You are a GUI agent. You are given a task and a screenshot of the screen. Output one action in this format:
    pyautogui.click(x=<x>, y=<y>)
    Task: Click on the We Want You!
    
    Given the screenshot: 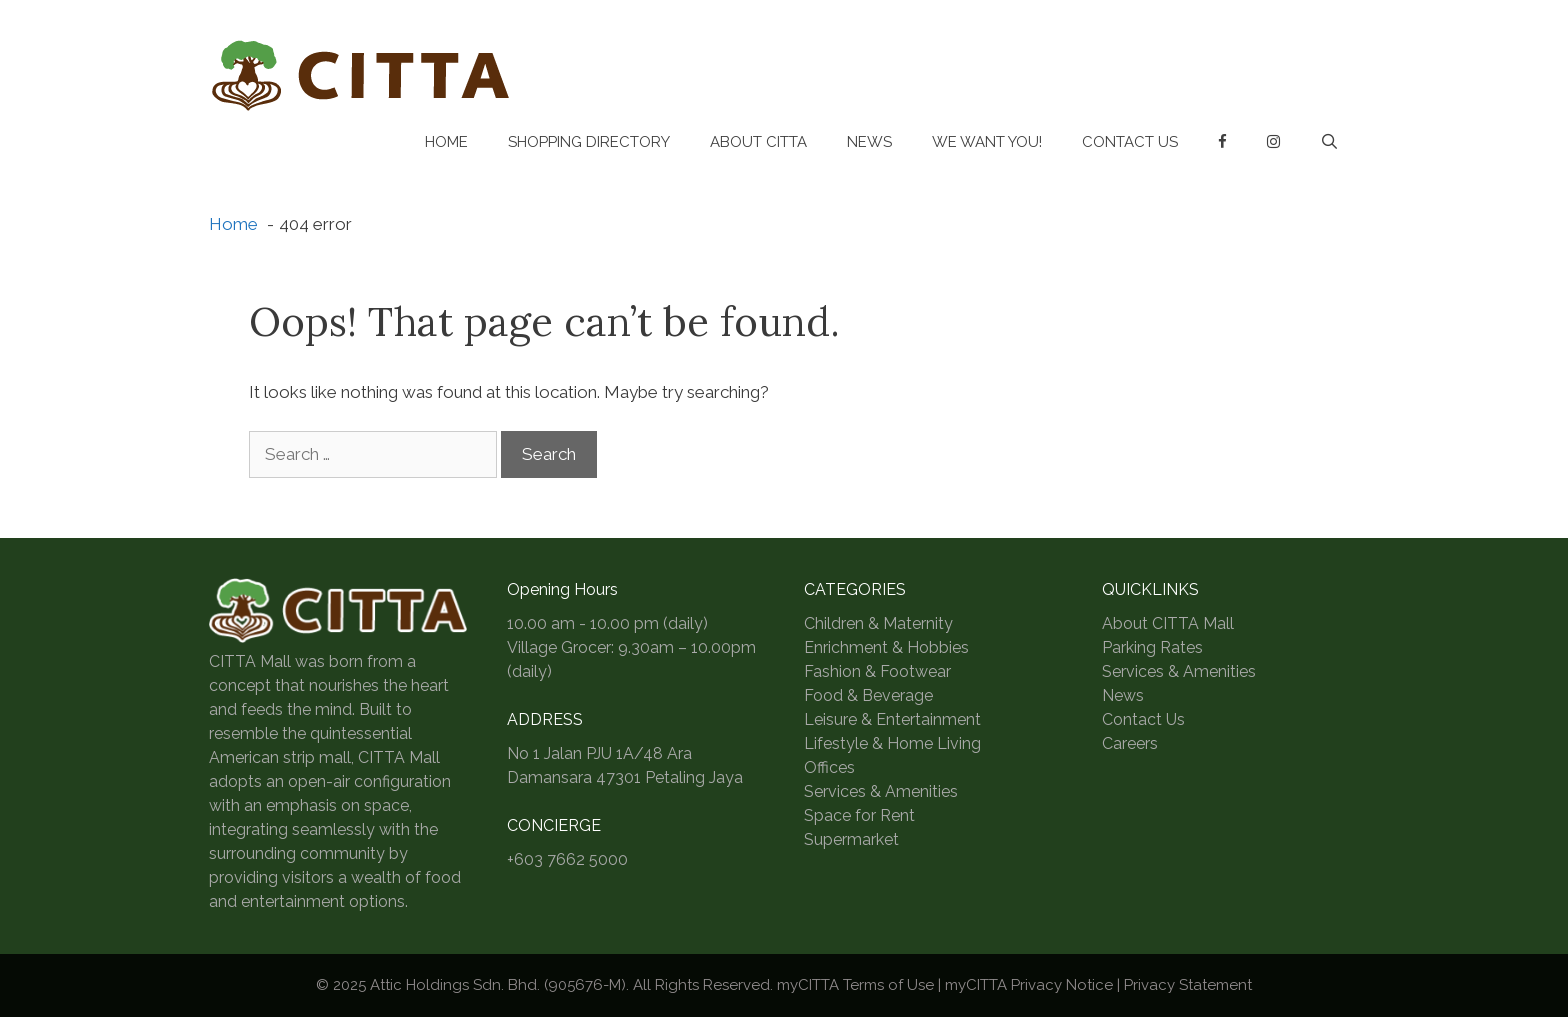 What is the action you would take?
    pyautogui.click(x=987, y=142)
    